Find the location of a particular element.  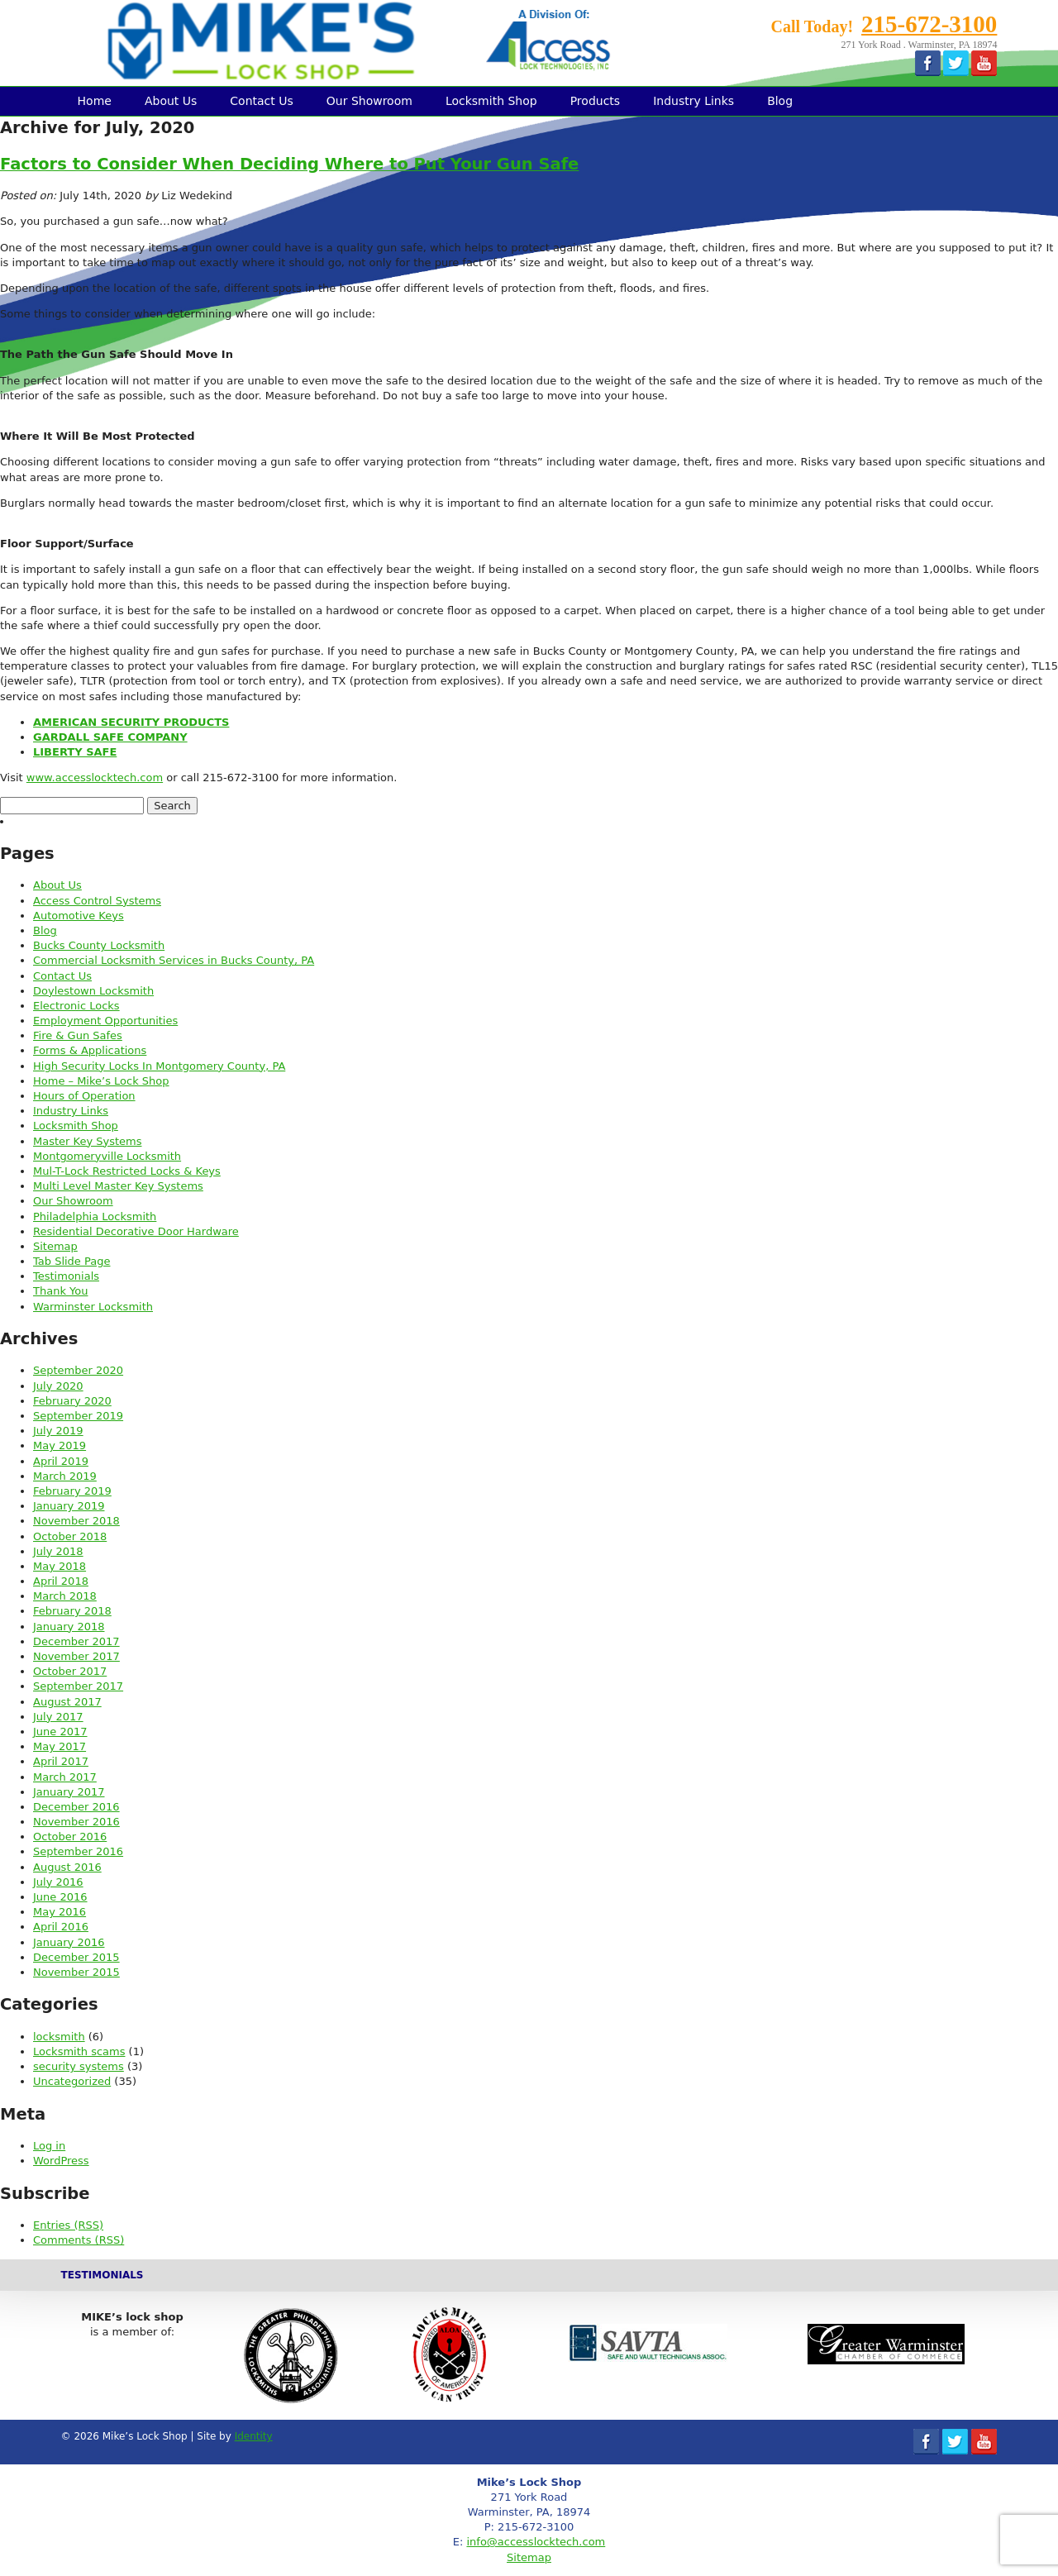

November 2018 is located at coordinates (76, 1521).